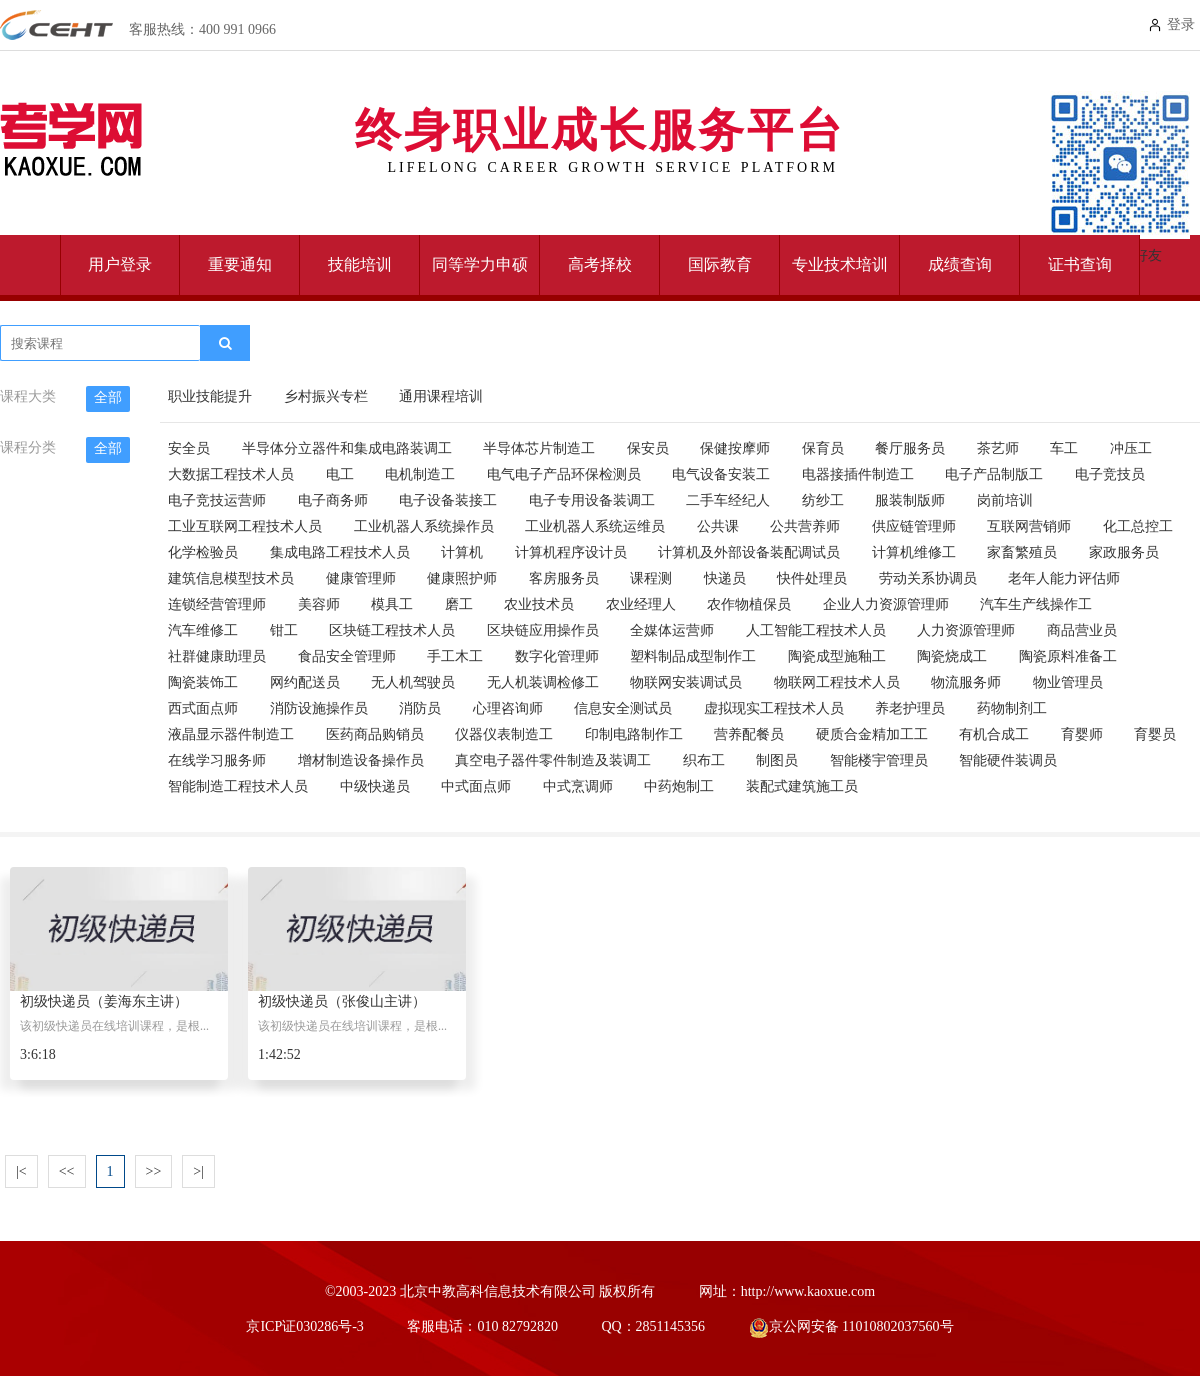 The height and width of the screenshot is (1376, 1200). What do you see at coordinates (347, 656) in the screenshot?
I see `食品安全管理师` at bounding box center [347, 656].